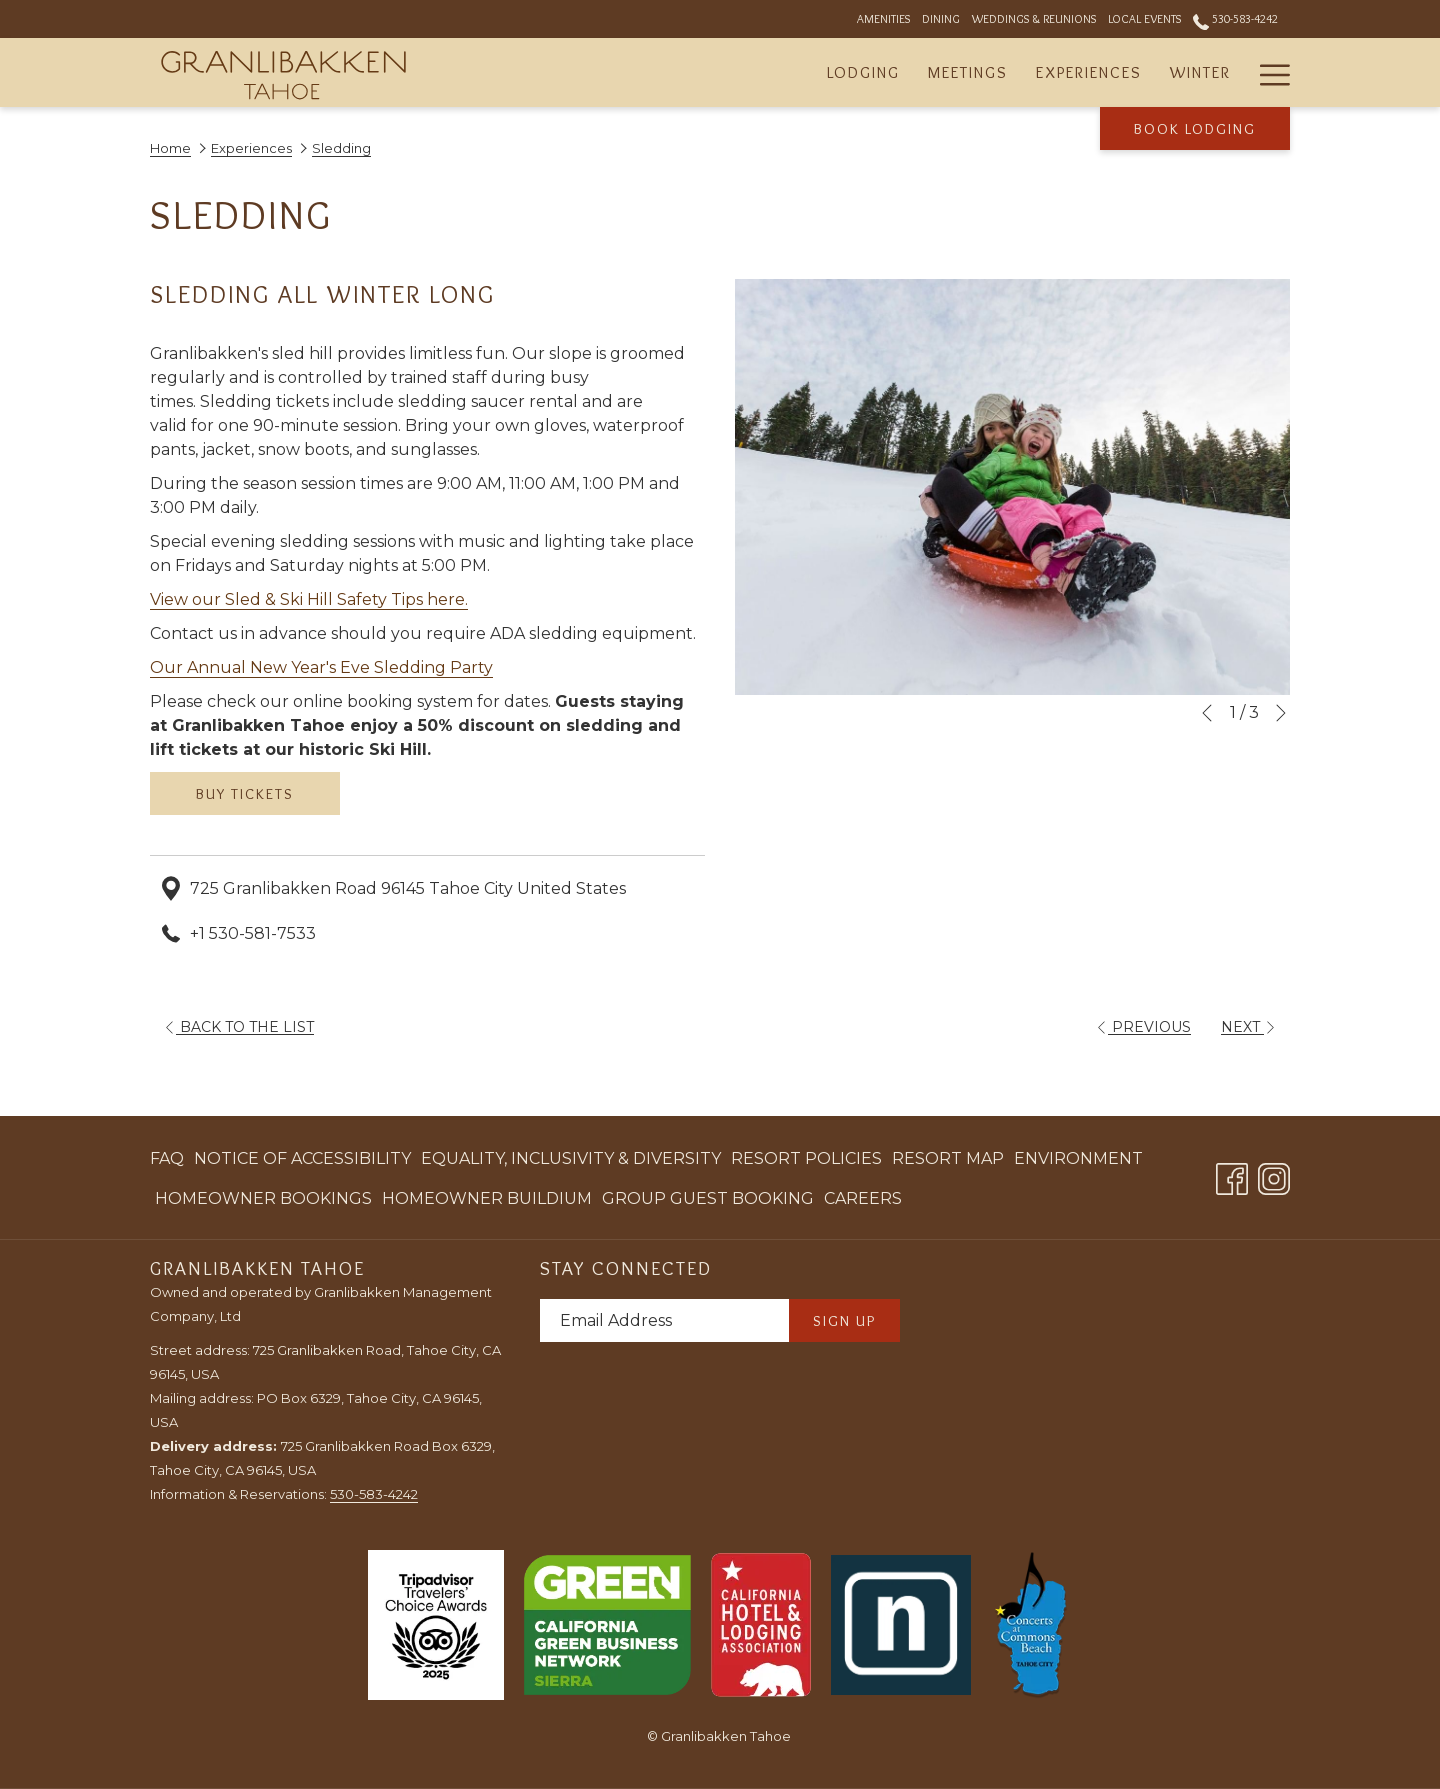 The width and height of the screenshot is (1440, 1789). What do you see at coordinates (708, 1202) in the screenshot?
I see `Group Guest Booking [Group Guest Booking opens in a new tab]` at bounding box center [708, 1202].